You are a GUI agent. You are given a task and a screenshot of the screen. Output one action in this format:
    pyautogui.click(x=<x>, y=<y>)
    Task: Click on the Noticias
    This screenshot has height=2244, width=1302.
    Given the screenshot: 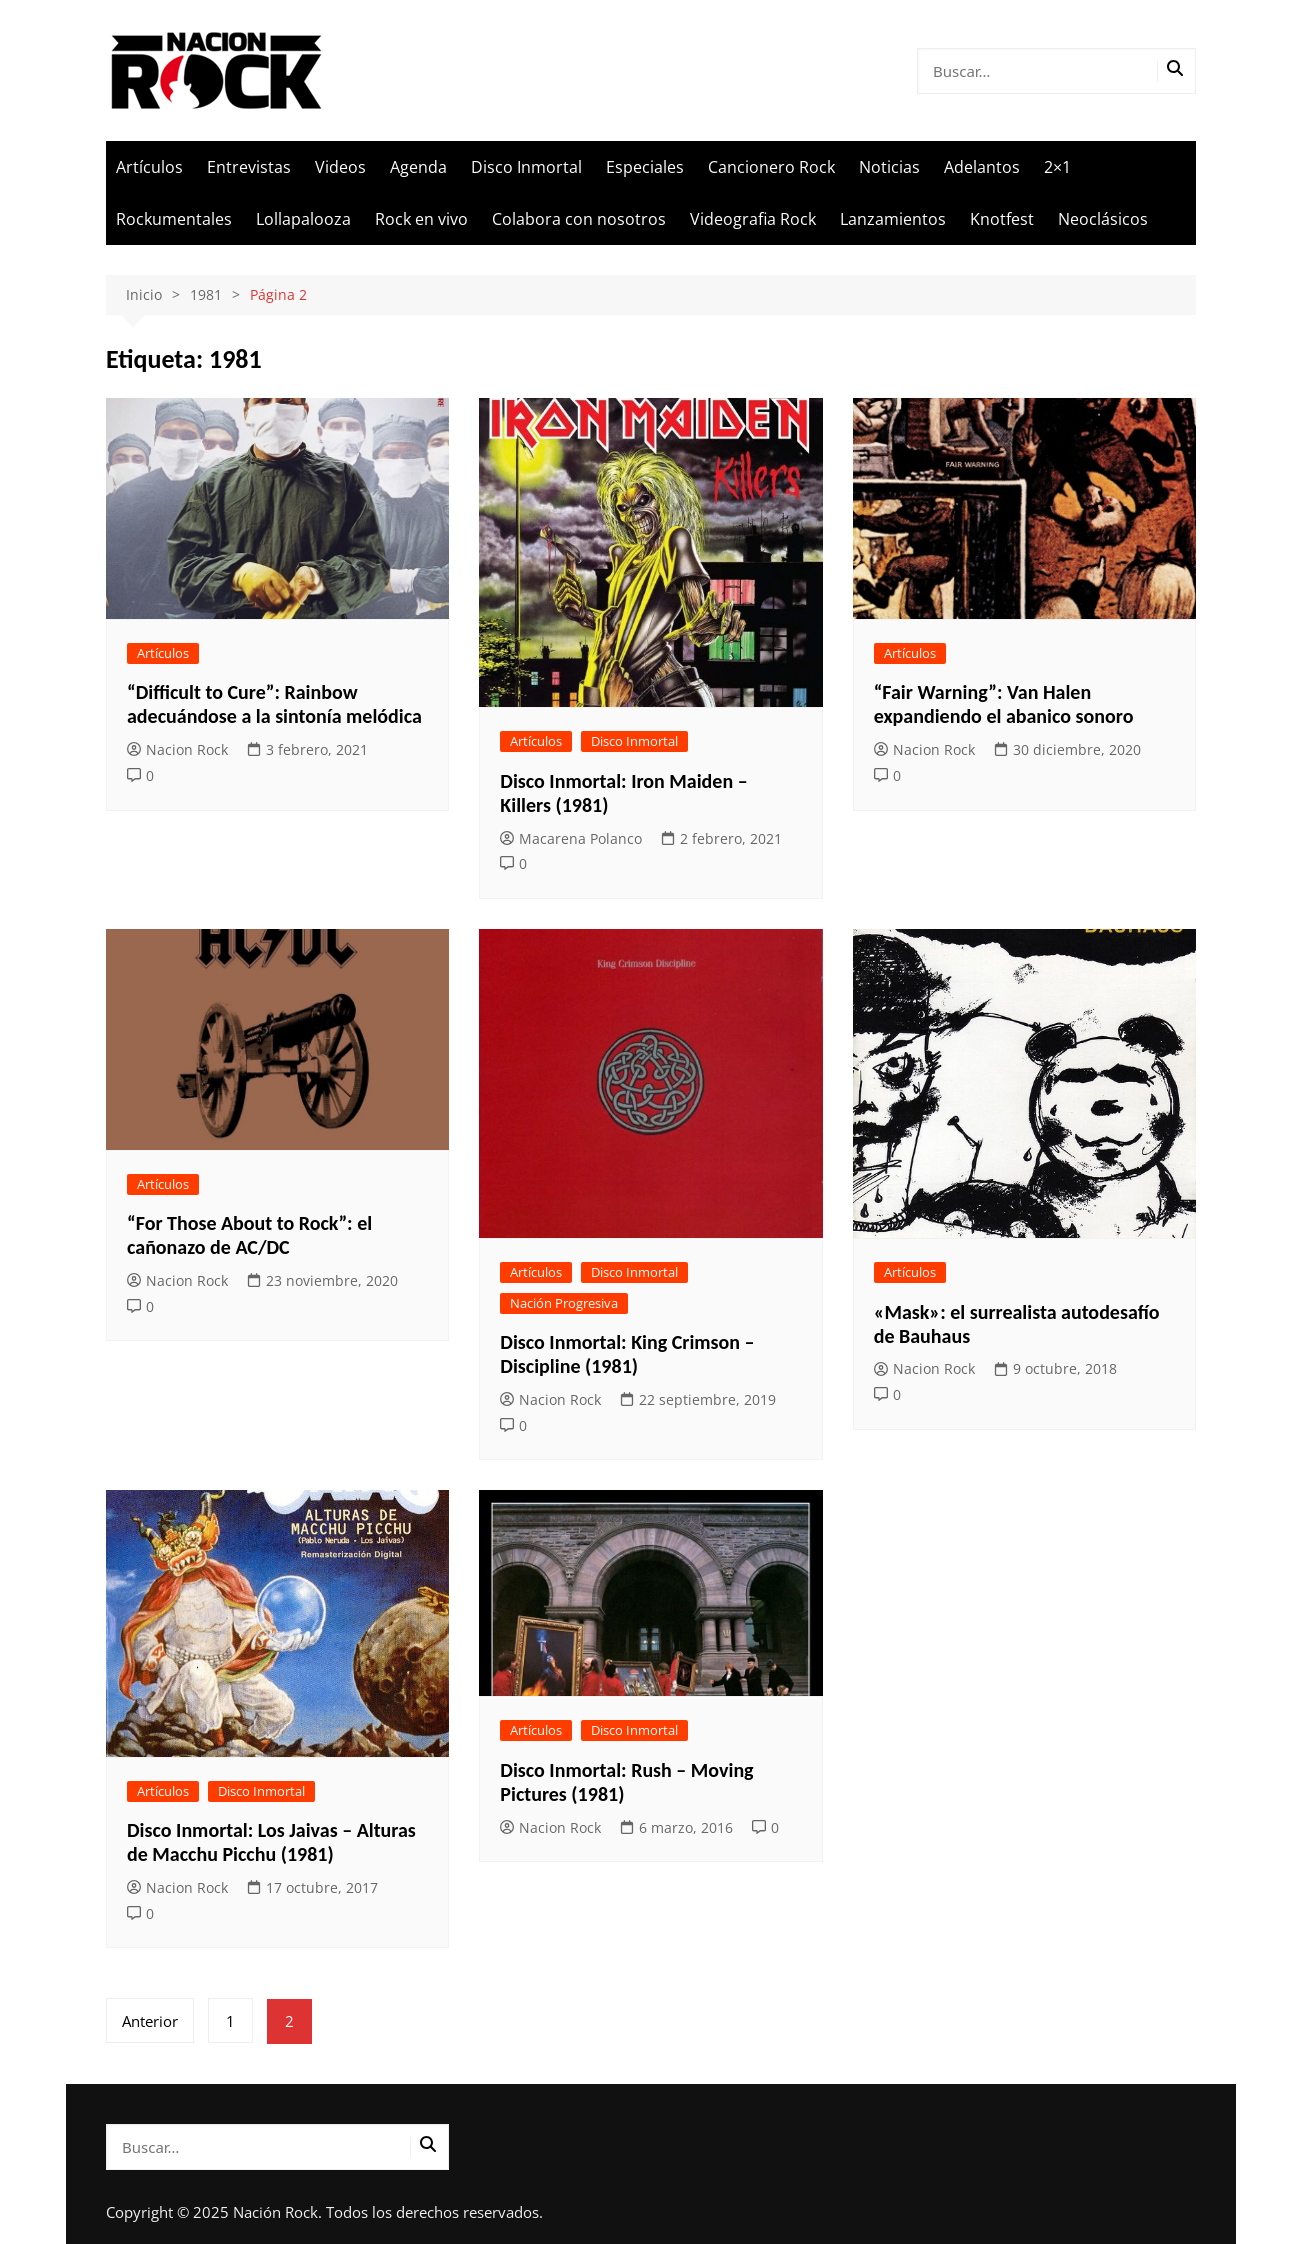 What is the action you would take?
    pyautogui.click(x=889, y=167)
    